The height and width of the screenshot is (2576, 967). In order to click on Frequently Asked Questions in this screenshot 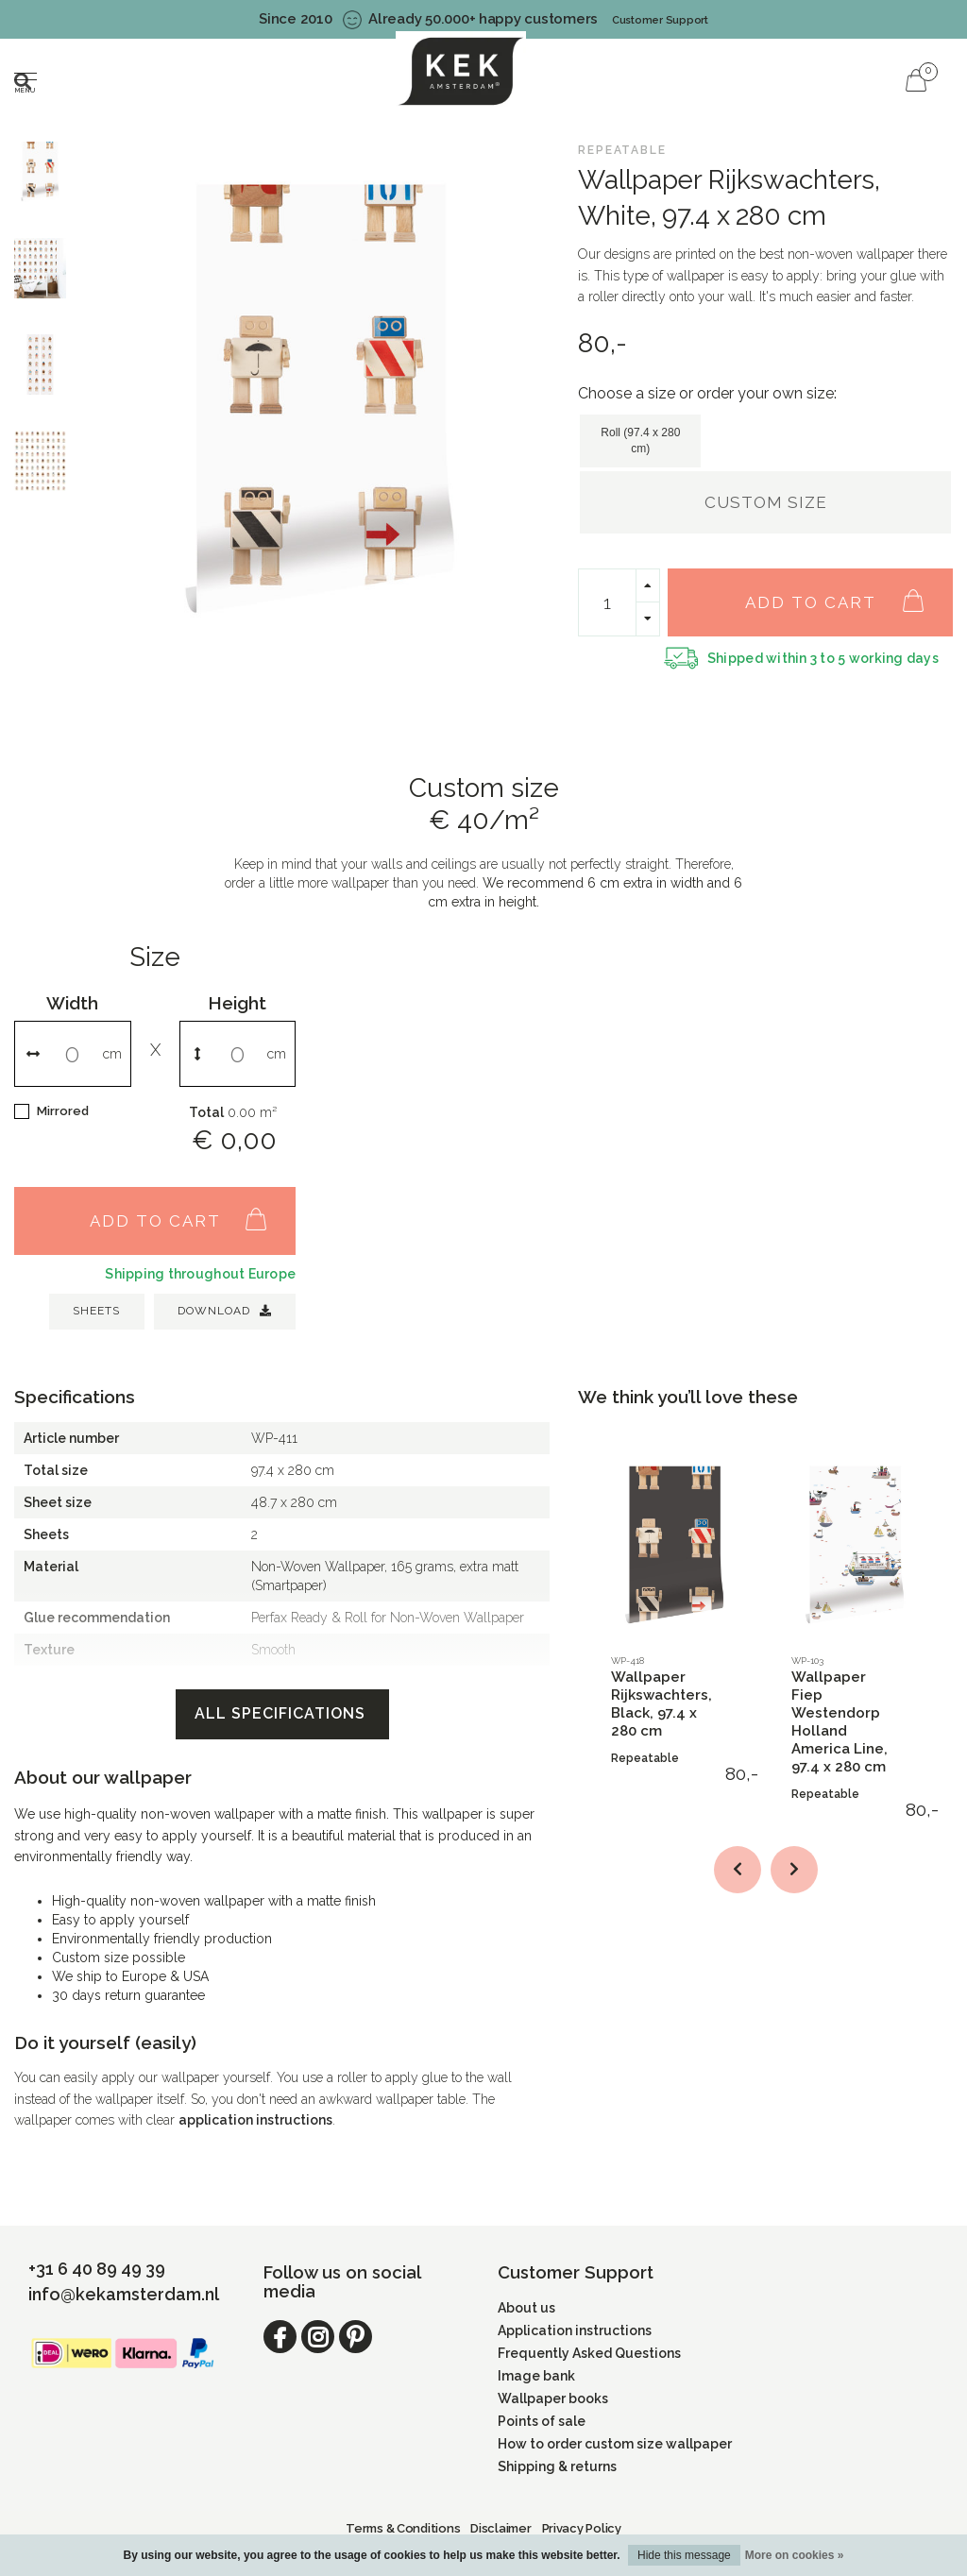, I will do `click(589, 2353)`.